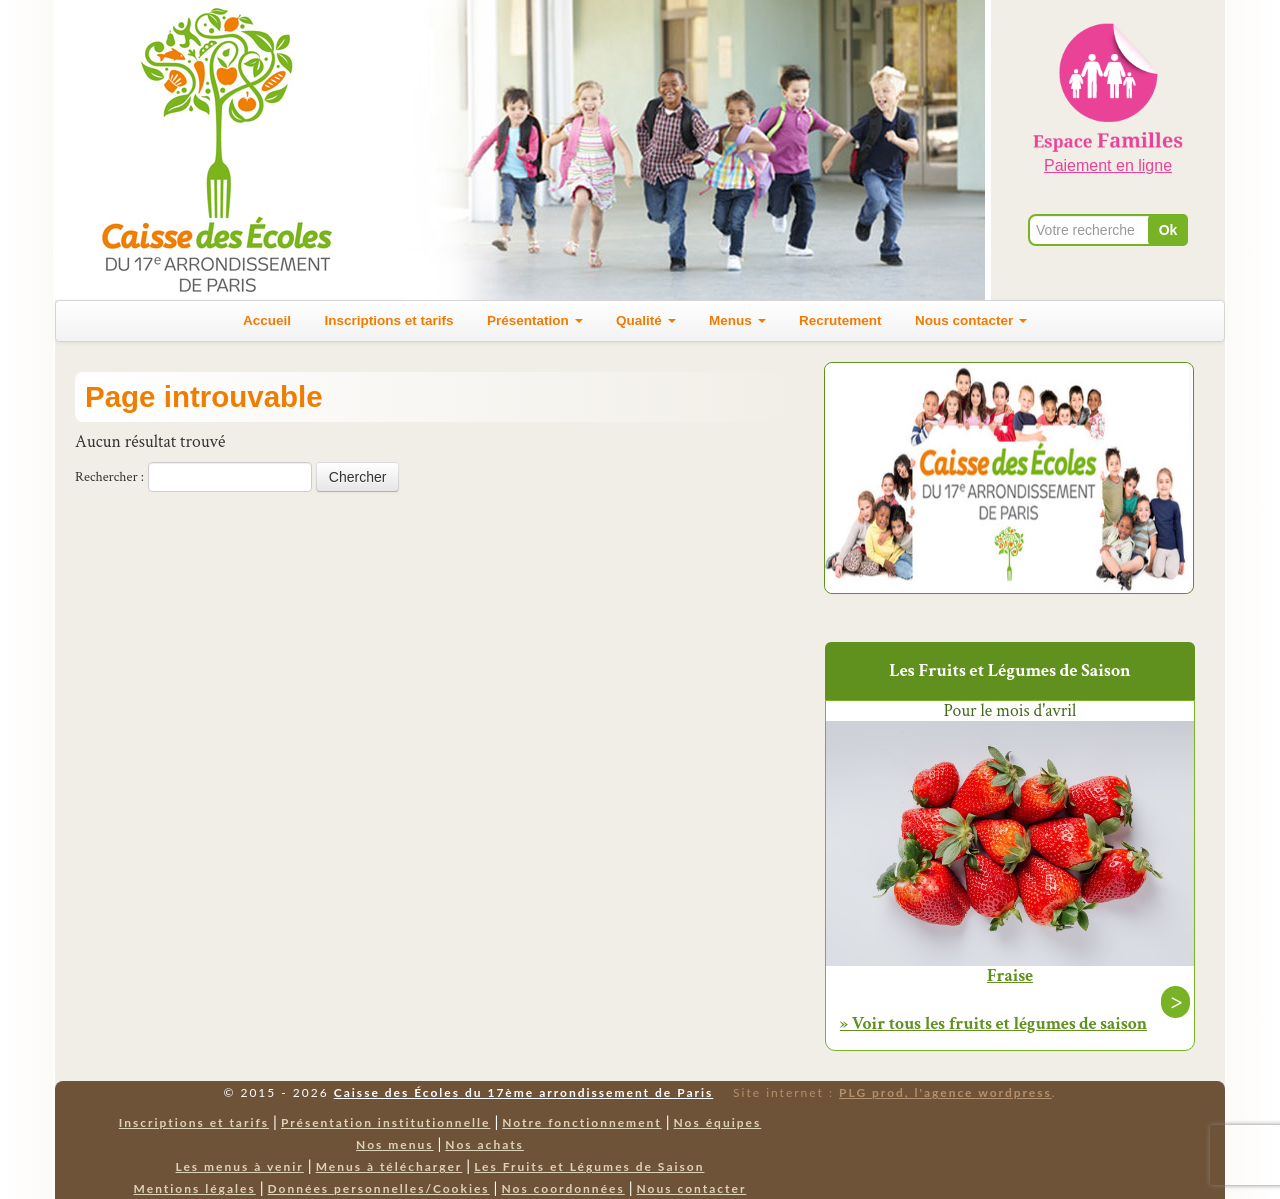  Describe the element at coordinates (195, 1188) in the screenshot. I see `Mentions légales` at that location.